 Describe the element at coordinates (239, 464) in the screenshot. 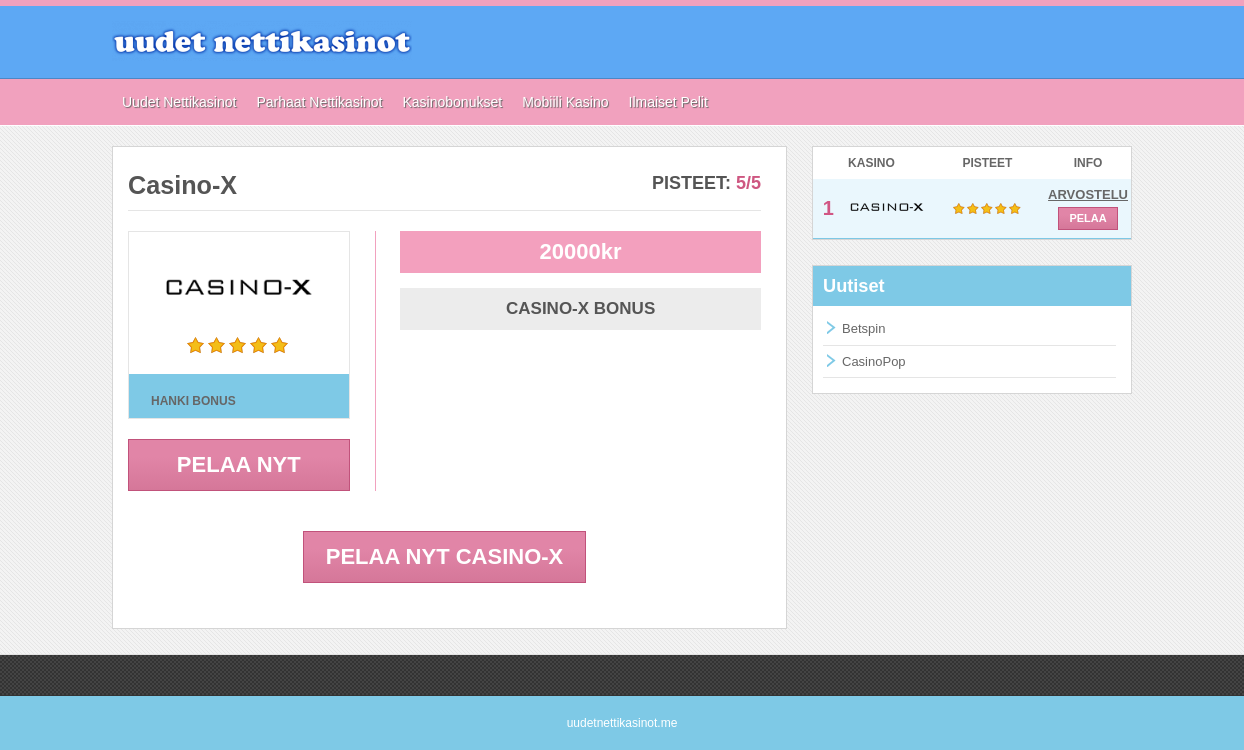

I see `PELAA NYT` at that location.